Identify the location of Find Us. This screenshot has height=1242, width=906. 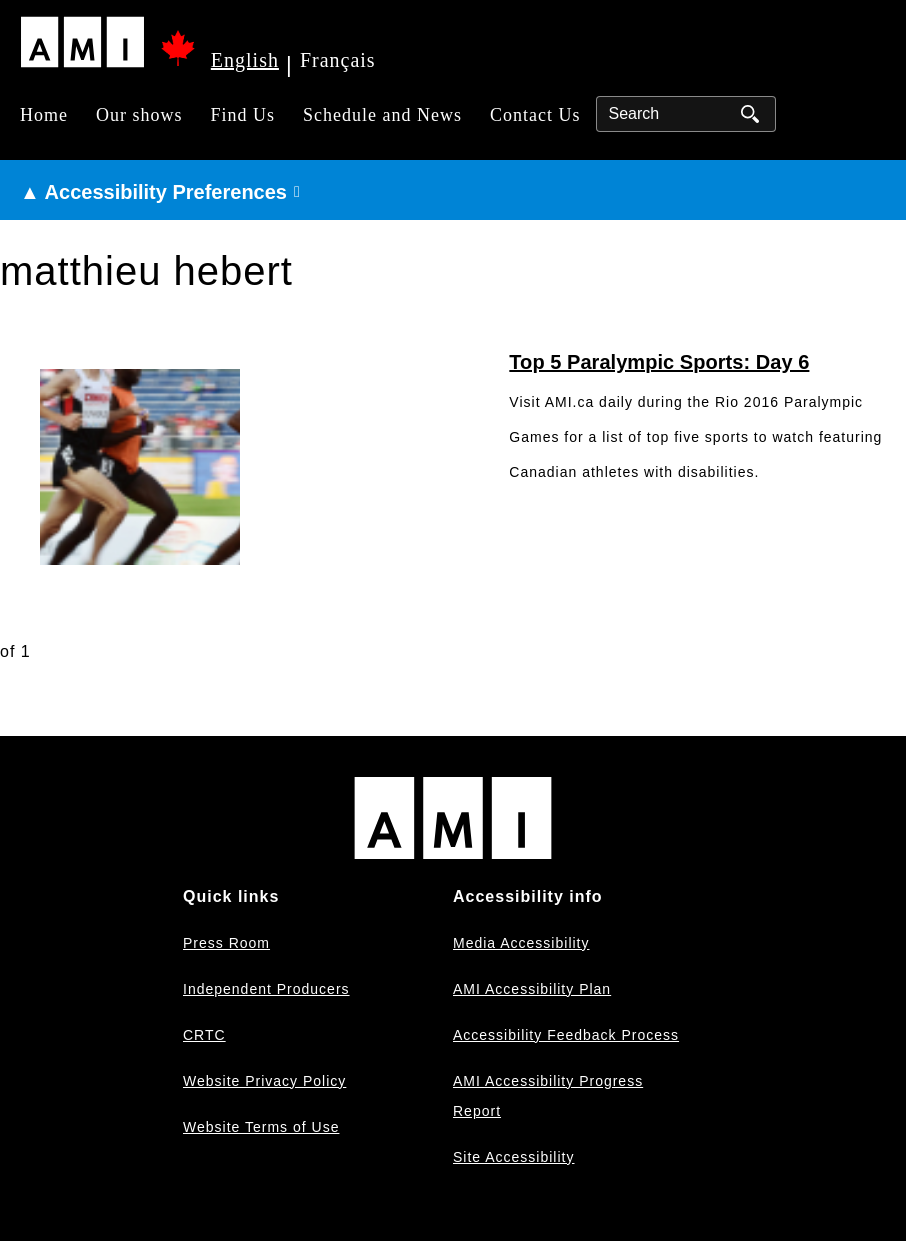
(243, 115).